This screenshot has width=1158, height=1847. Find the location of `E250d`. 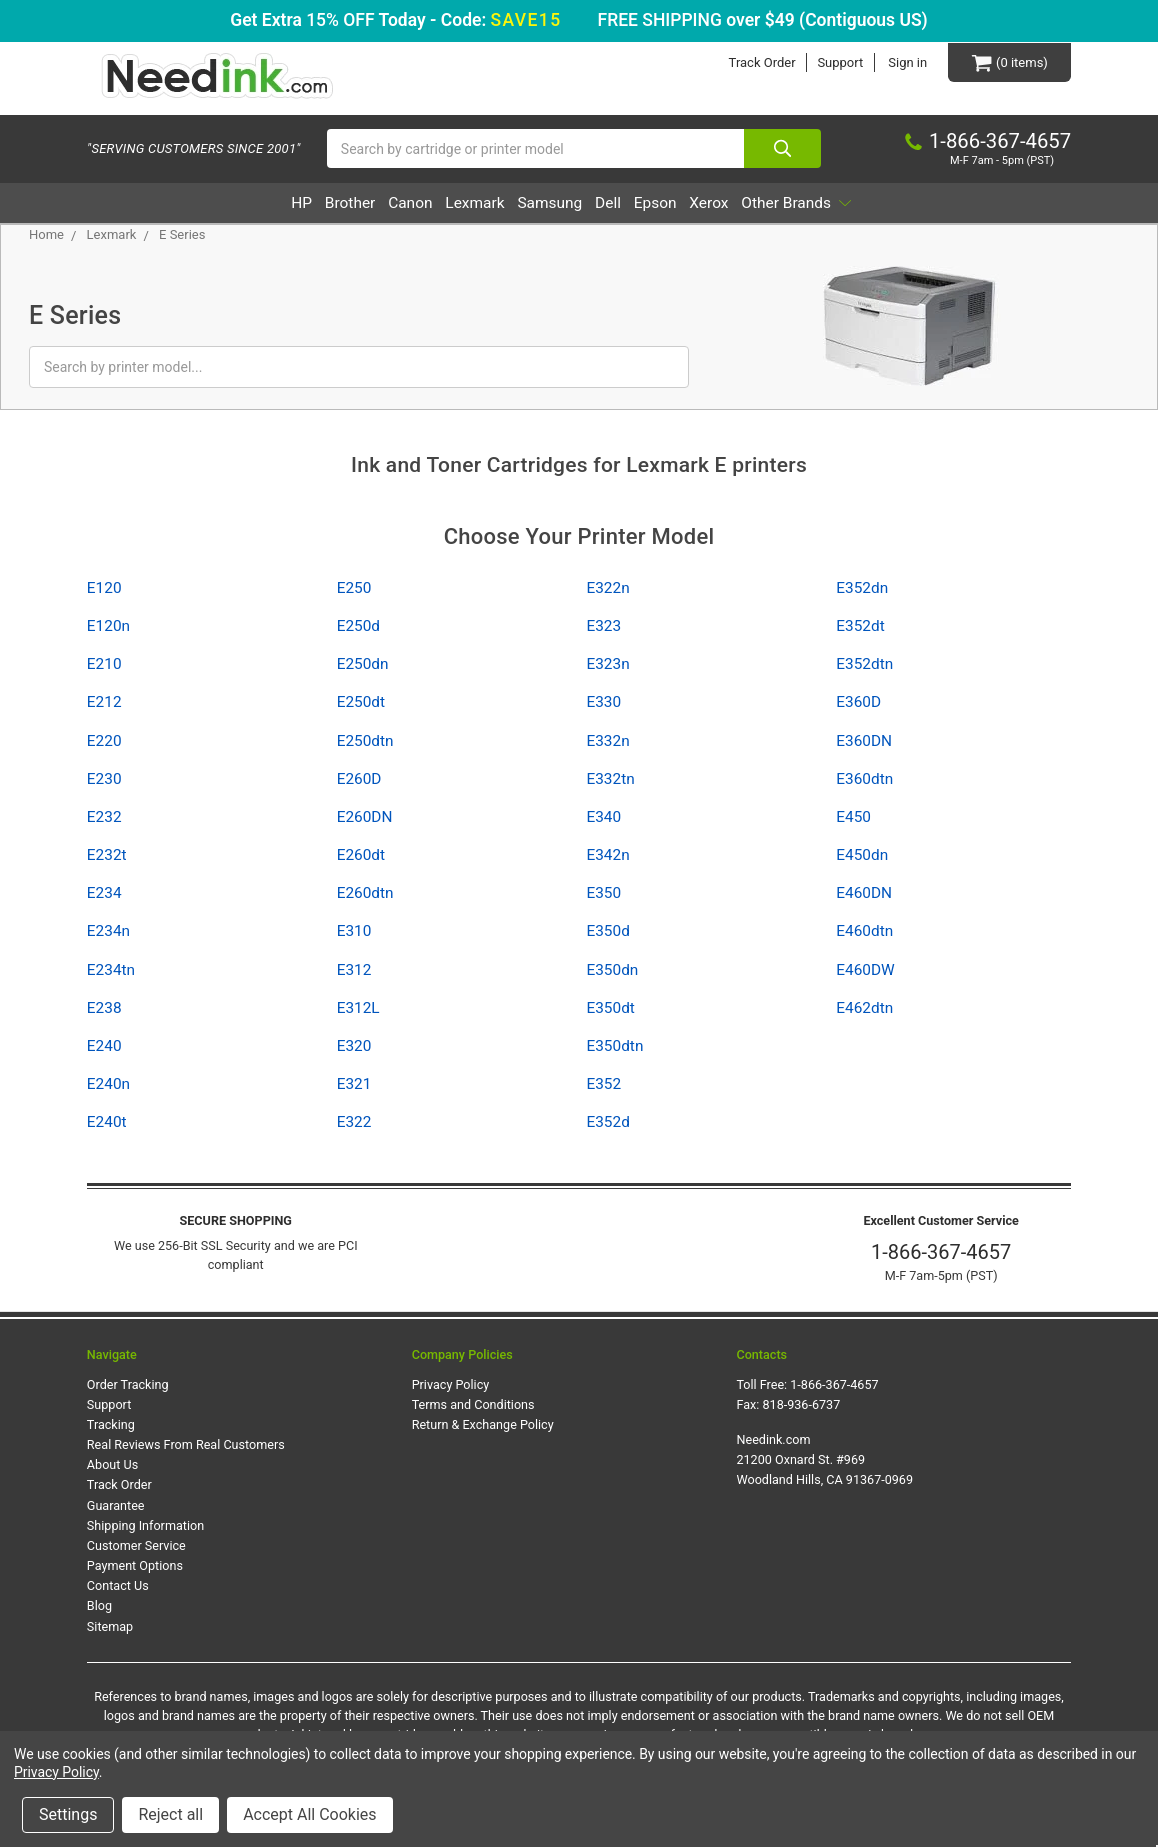

E250d is located at coordinates (358, 627).